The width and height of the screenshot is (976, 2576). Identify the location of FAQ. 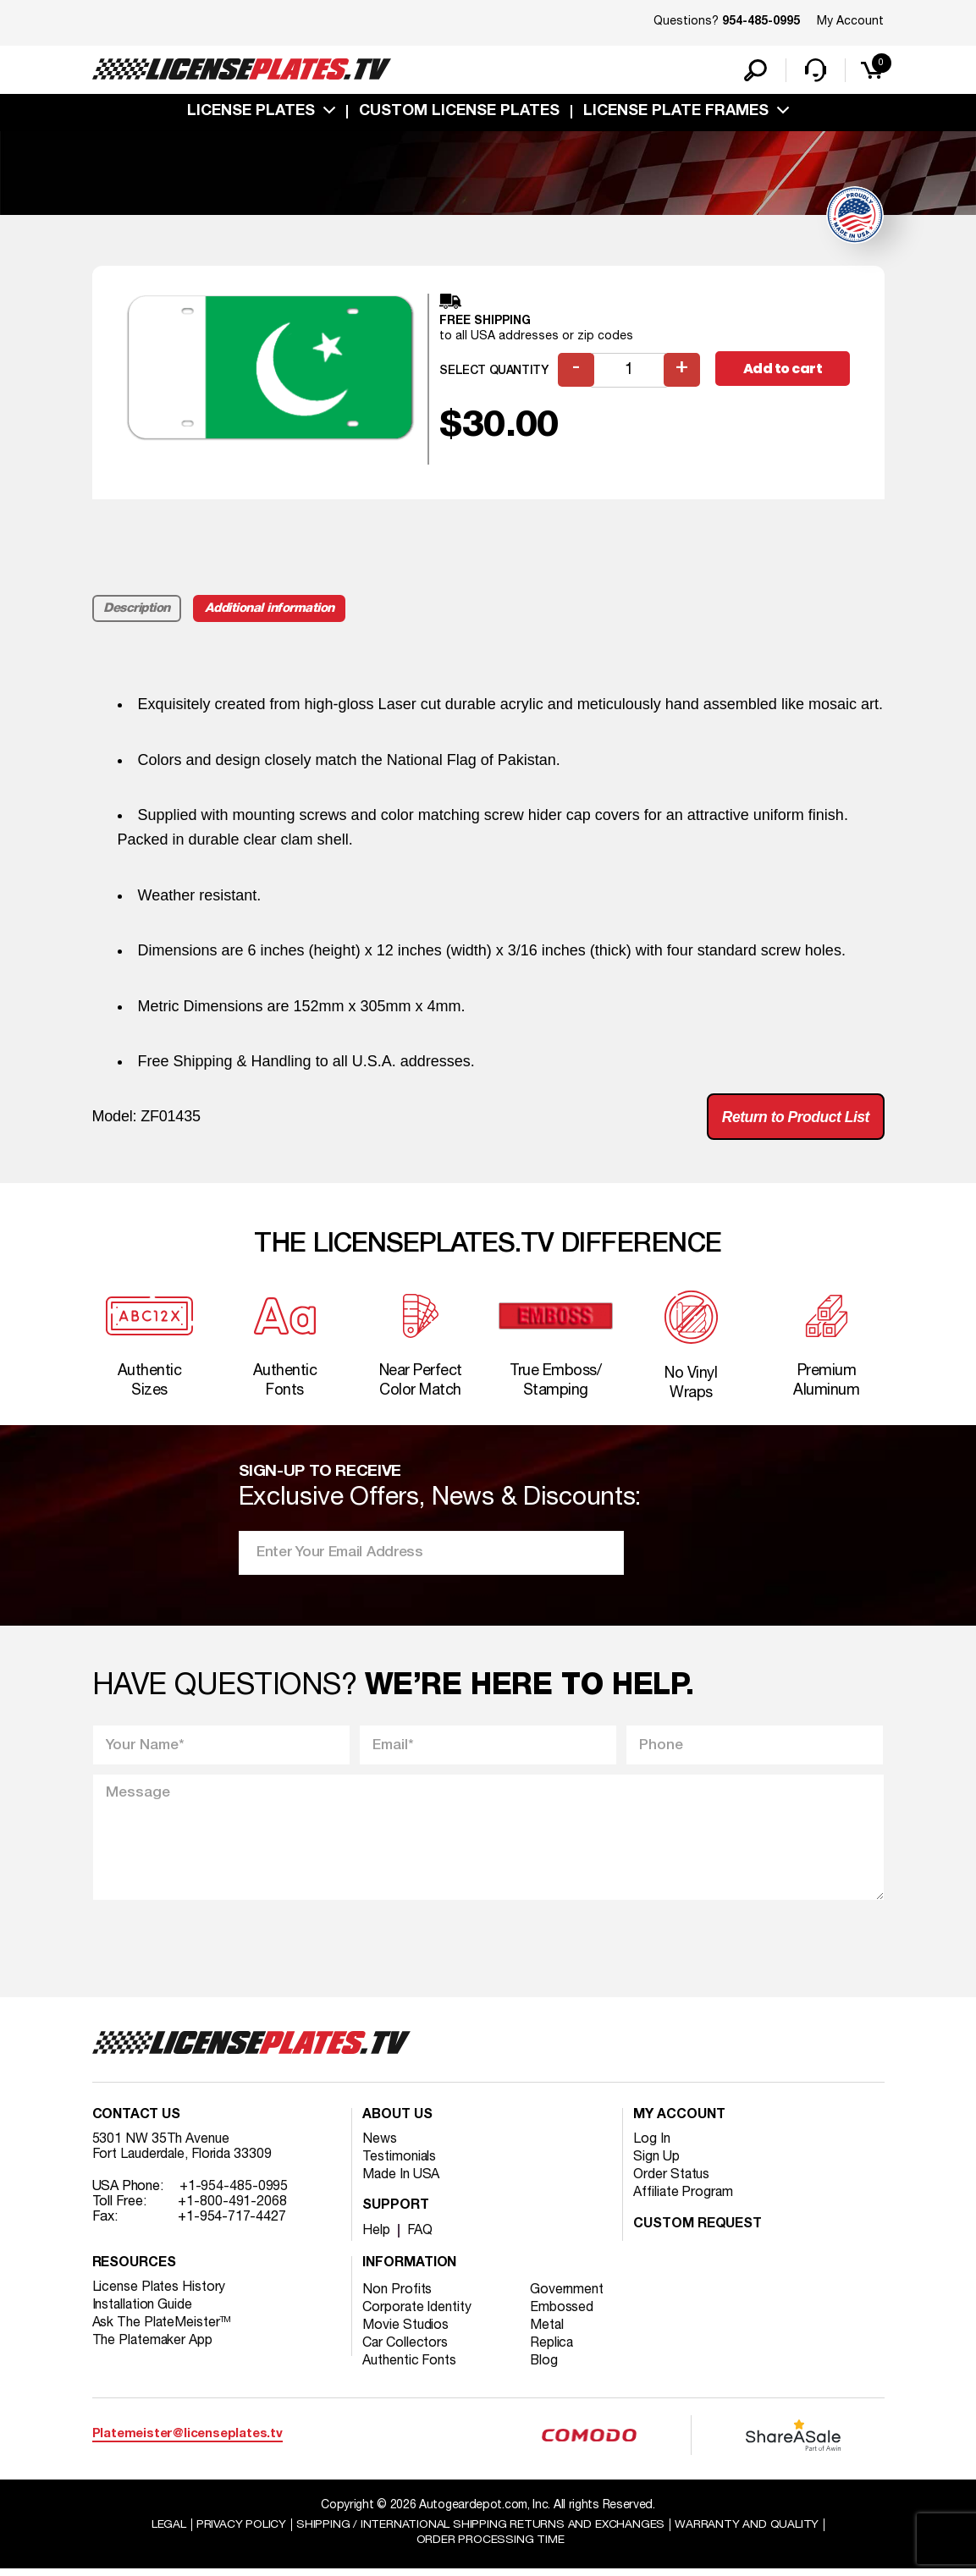
(420, 2237).